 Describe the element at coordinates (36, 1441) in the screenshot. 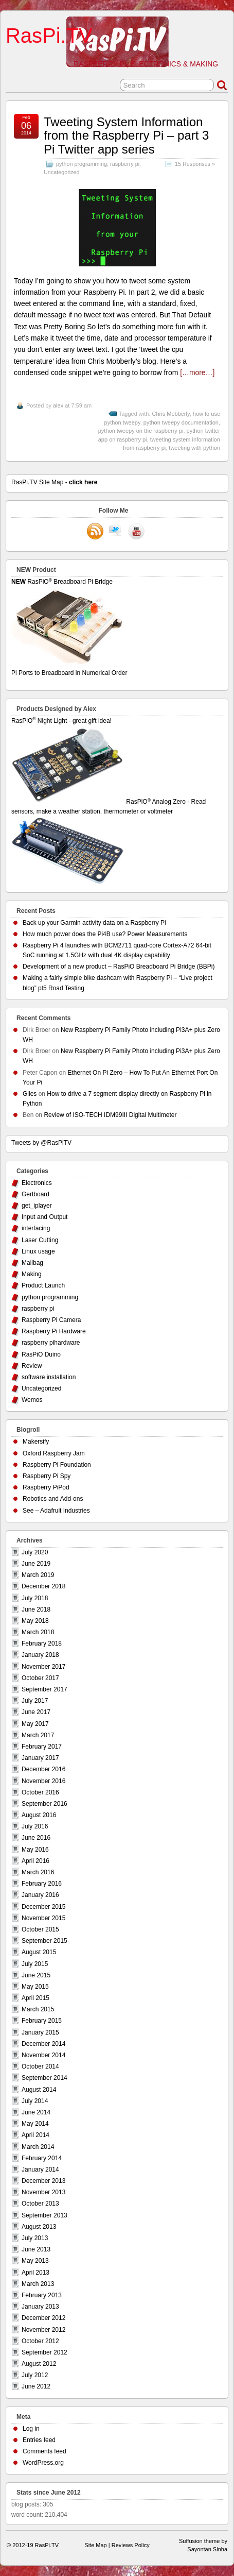

I see `Makersify` at that location.